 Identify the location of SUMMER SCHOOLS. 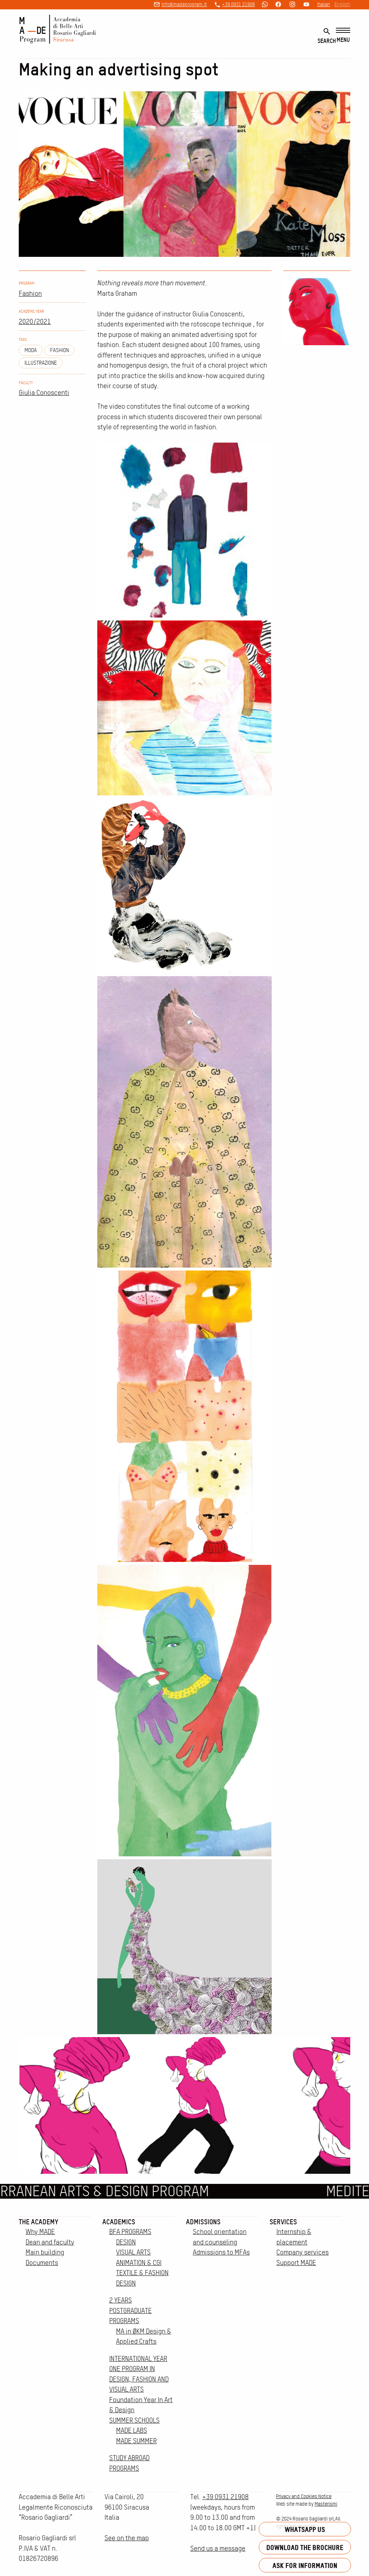
(134, 2420).